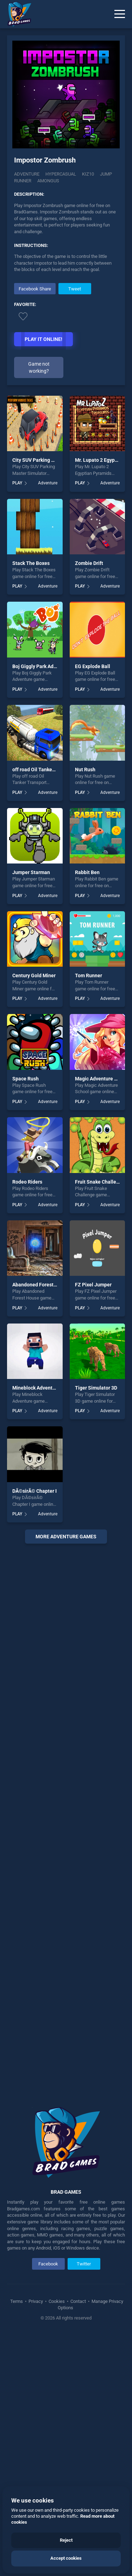 The height and width of the screenshot is (2576, 132). I want to click on Kiz10, so click(88, 174).